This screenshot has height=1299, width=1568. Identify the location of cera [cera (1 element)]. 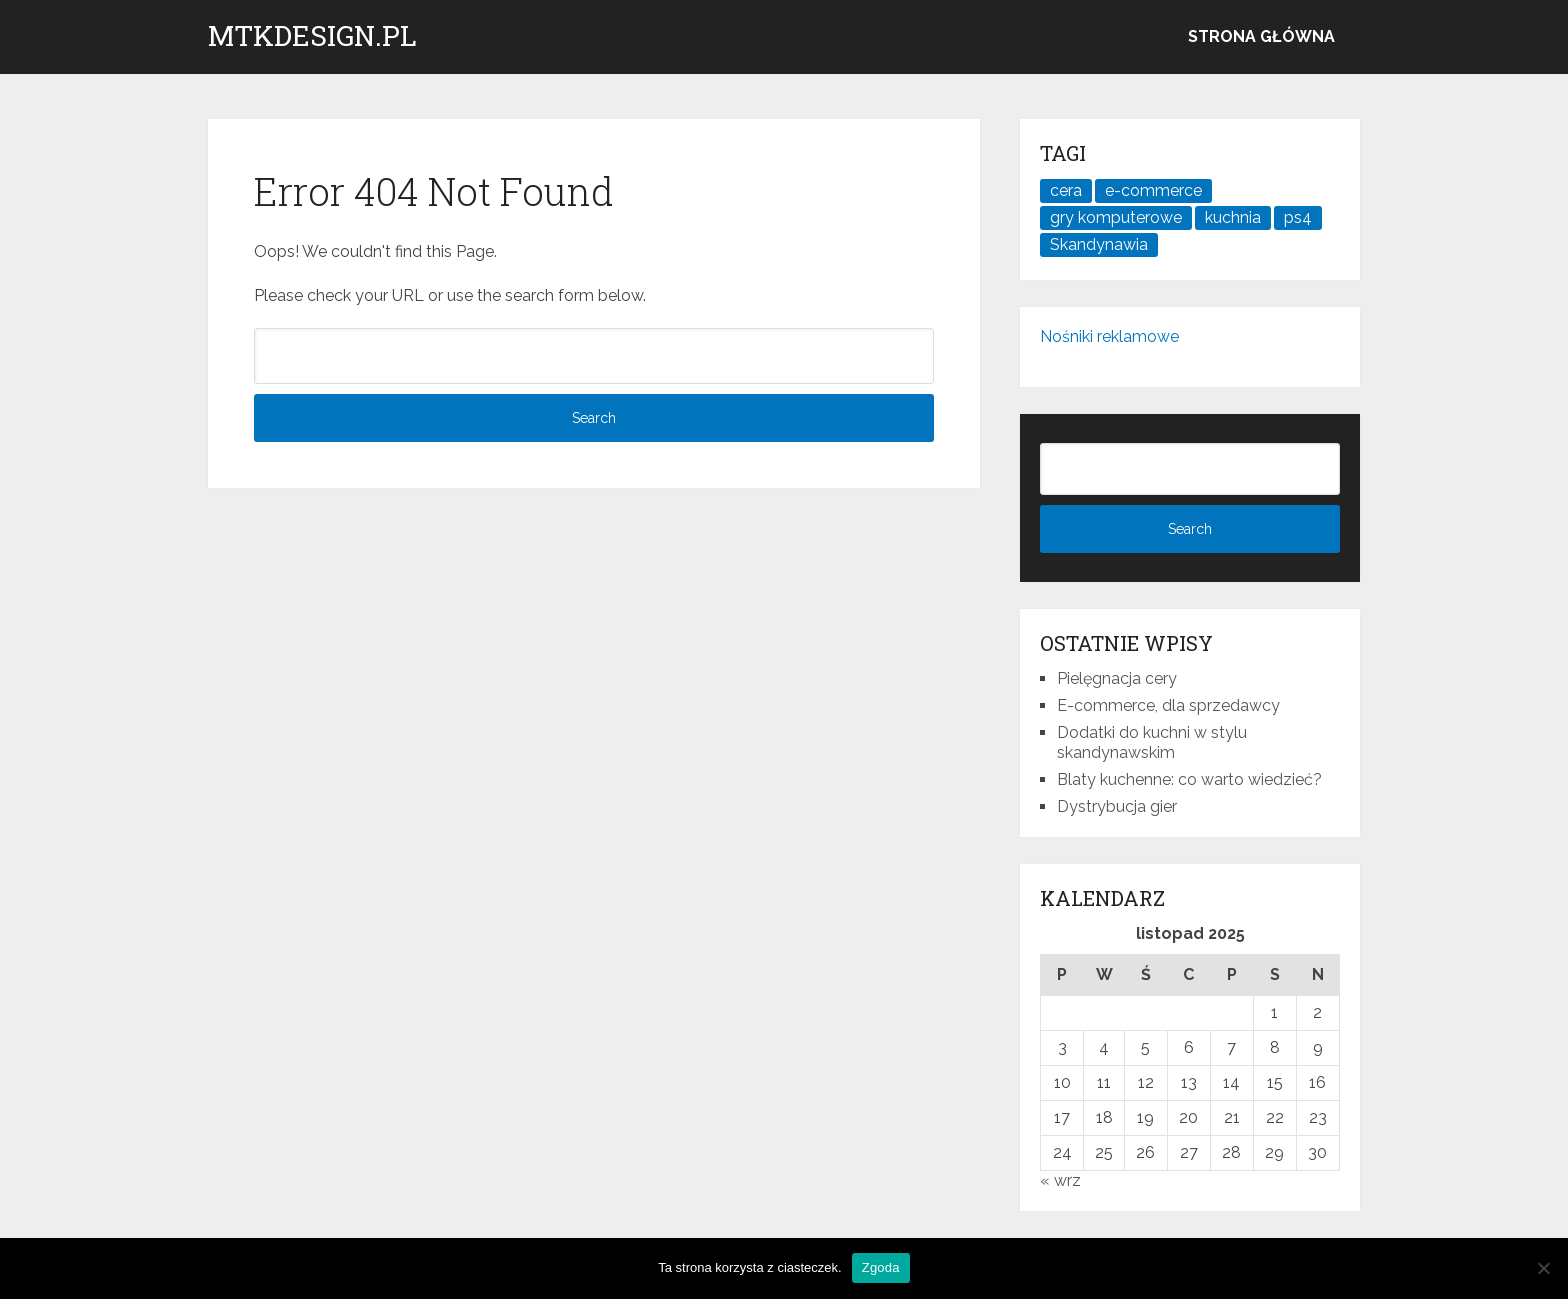
(1066, 190).